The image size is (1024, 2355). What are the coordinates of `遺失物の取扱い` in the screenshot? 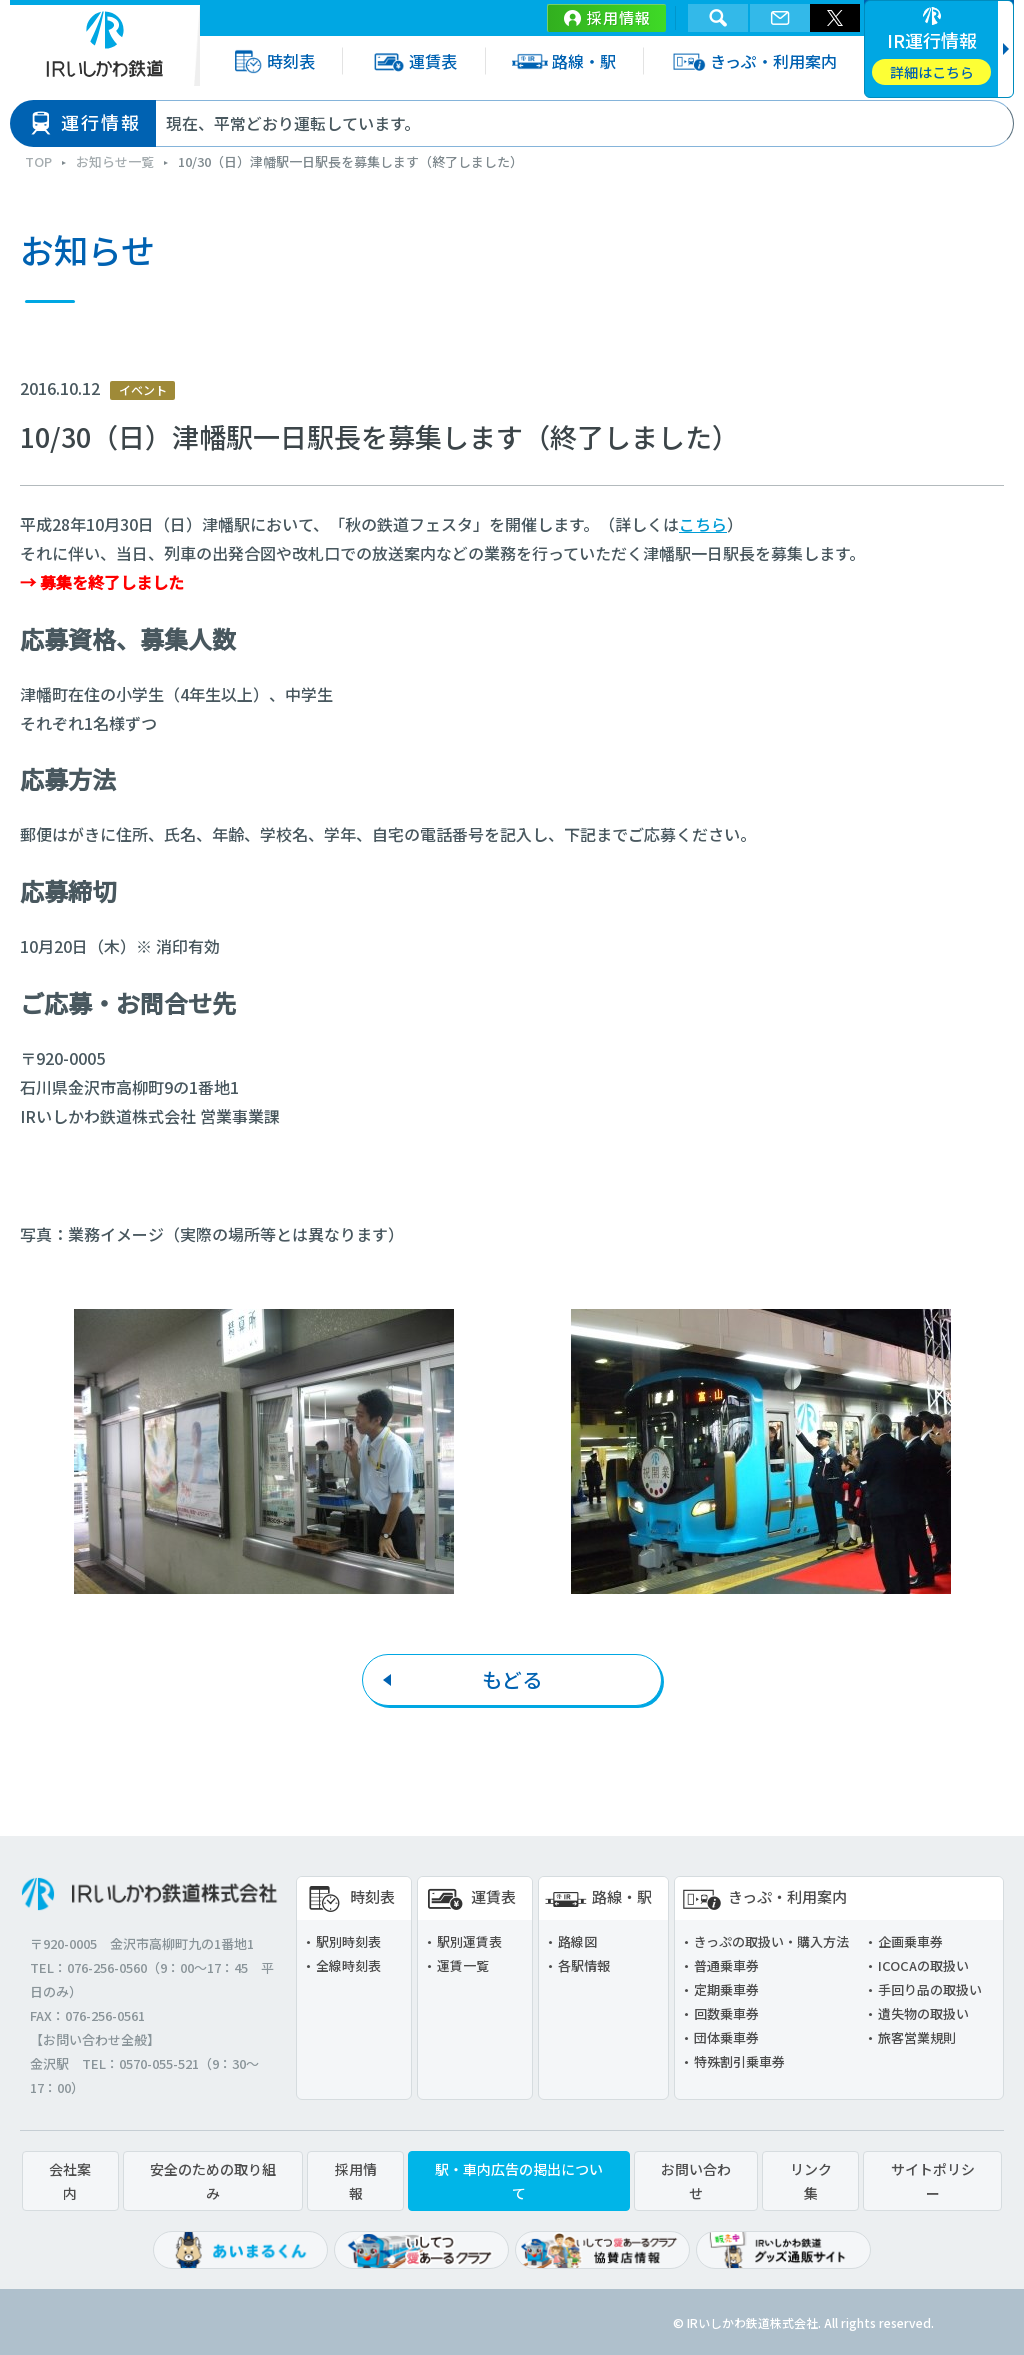 It's located at (923, 2013).